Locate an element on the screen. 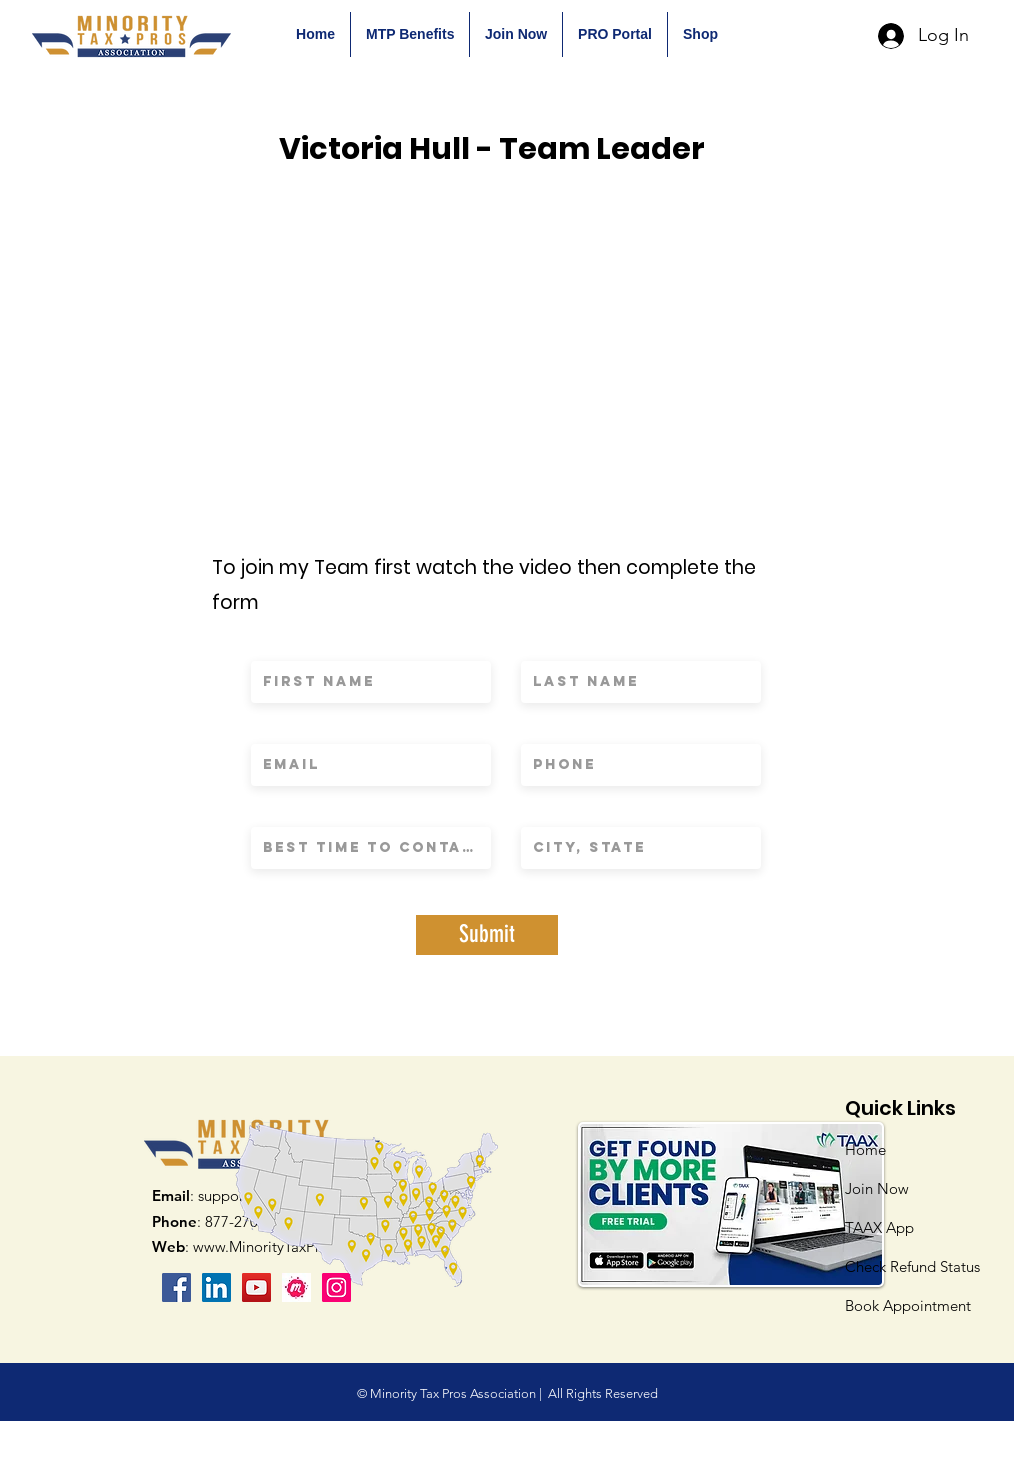  [YouTube] is located at coordinates (256, 1287).